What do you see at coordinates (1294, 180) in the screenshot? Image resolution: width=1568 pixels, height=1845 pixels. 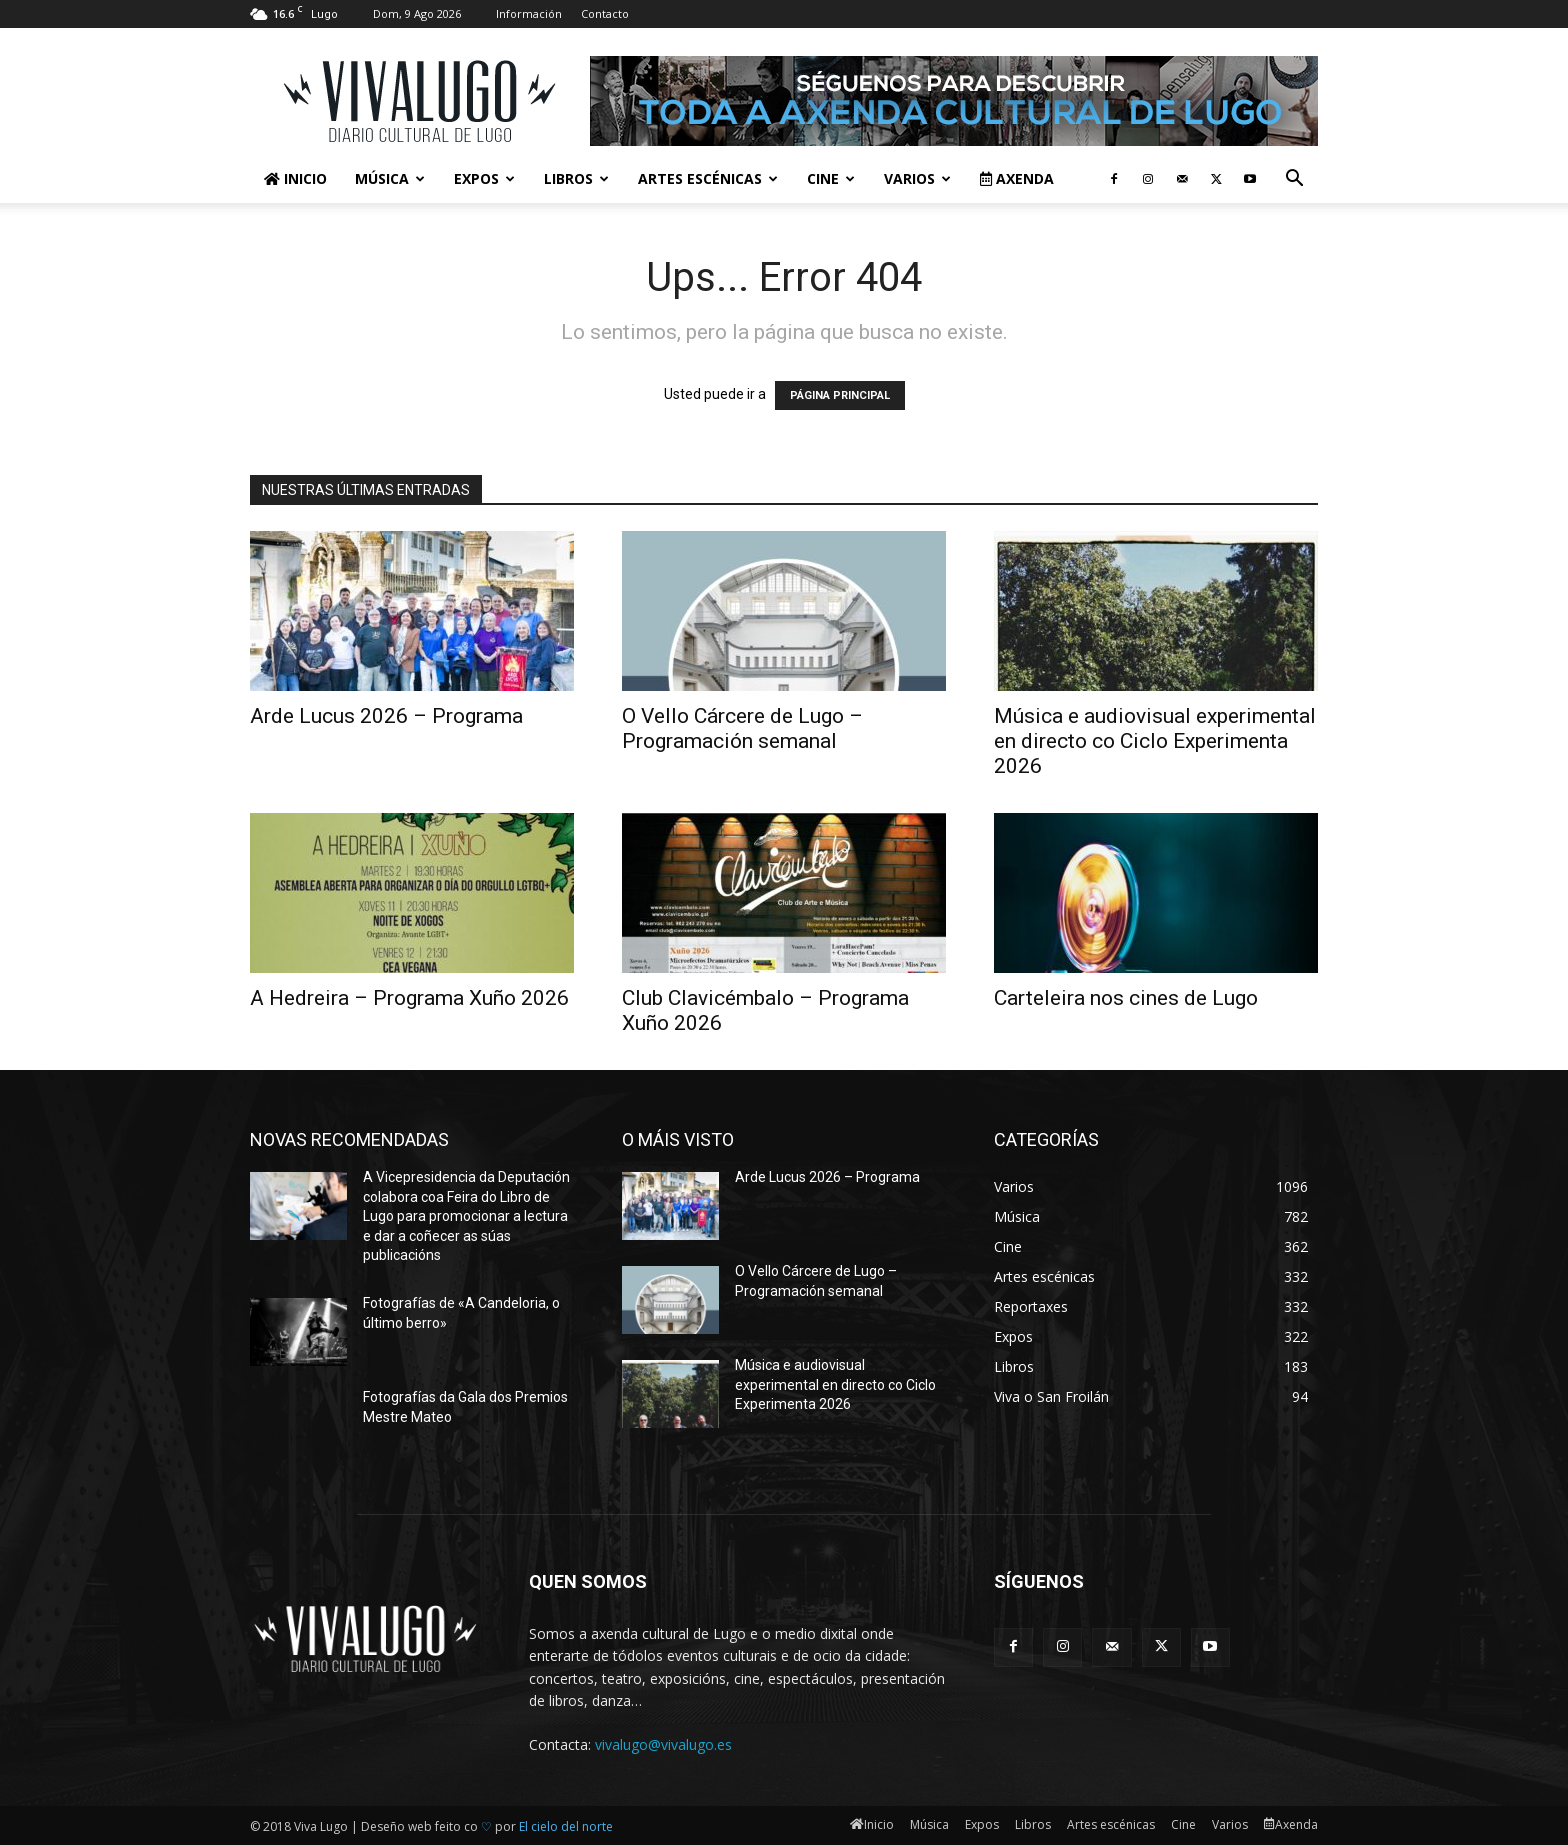 I see `[button]` at bounding box center [1294, 180].